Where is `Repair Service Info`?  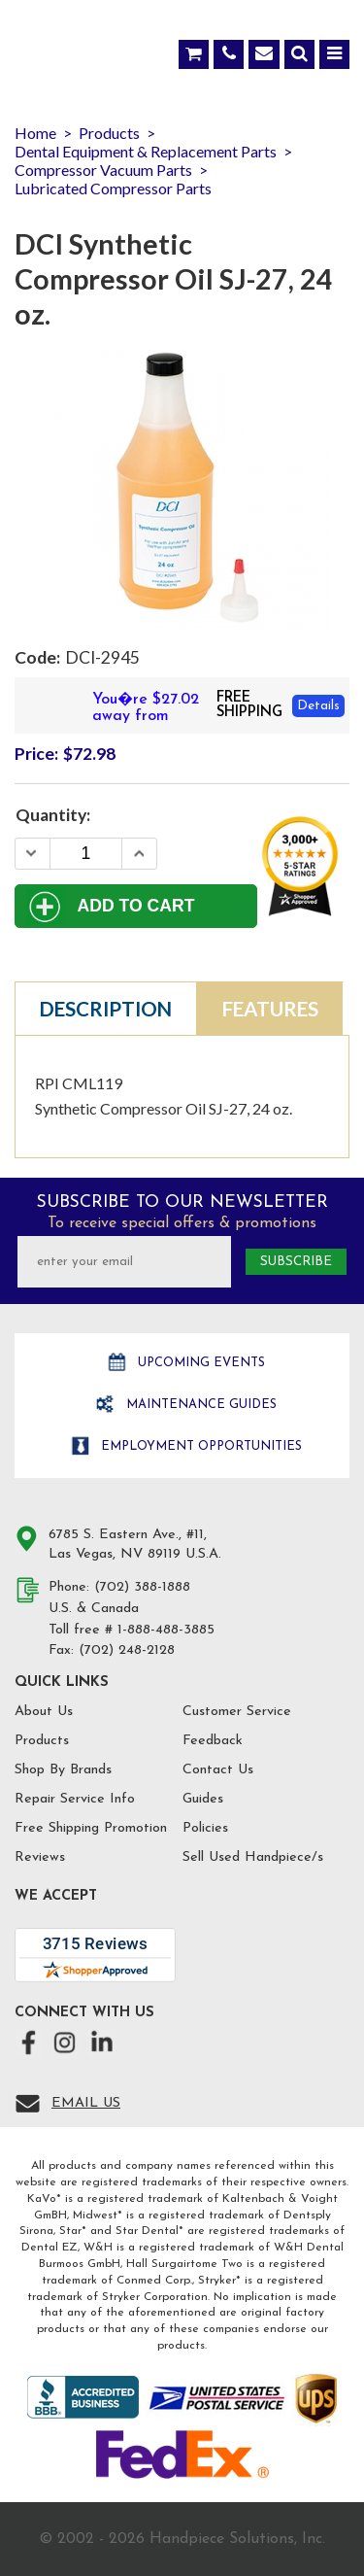 Repair Service Info is located at coordinates (75, 1799).